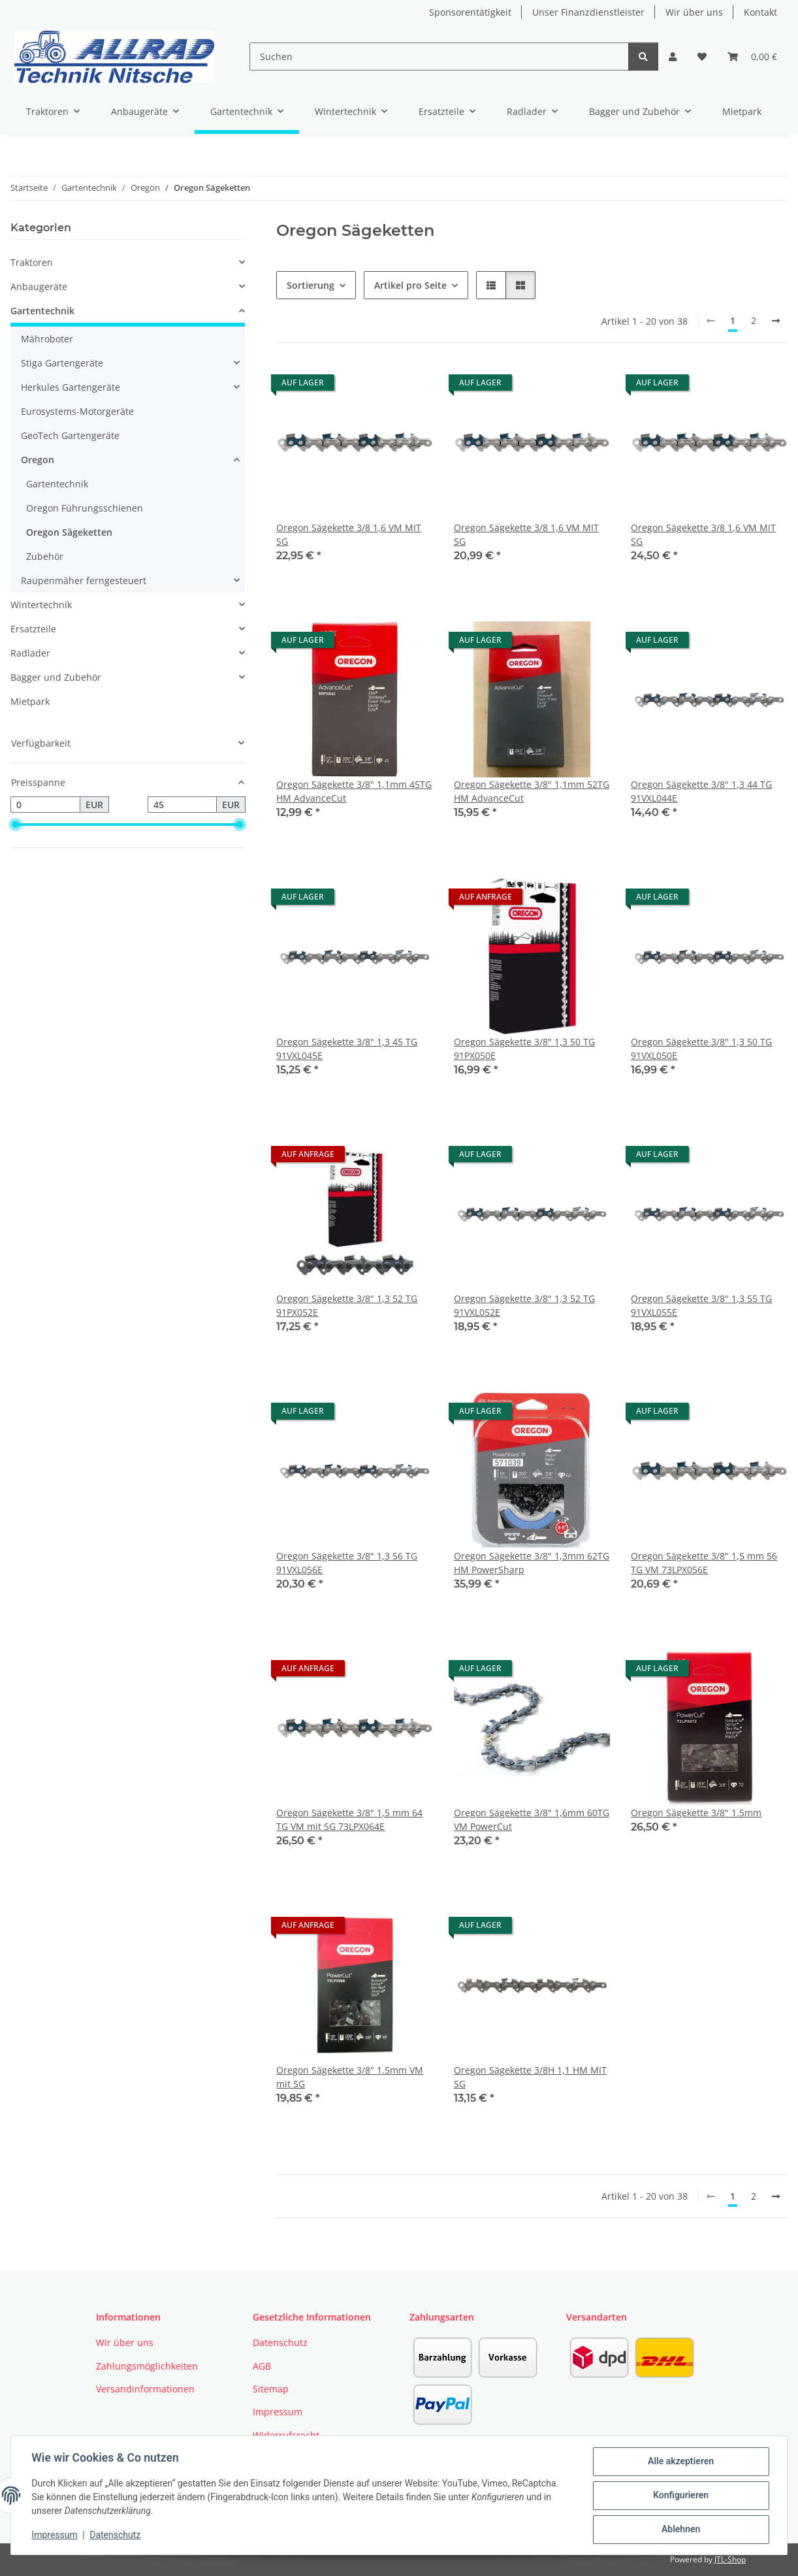 The height and width of the screenshot is (2576, 798). What do you see at coordinates (776, 321) in the screenshot?
I see `[weiter]` at bounding box center [776, 321].